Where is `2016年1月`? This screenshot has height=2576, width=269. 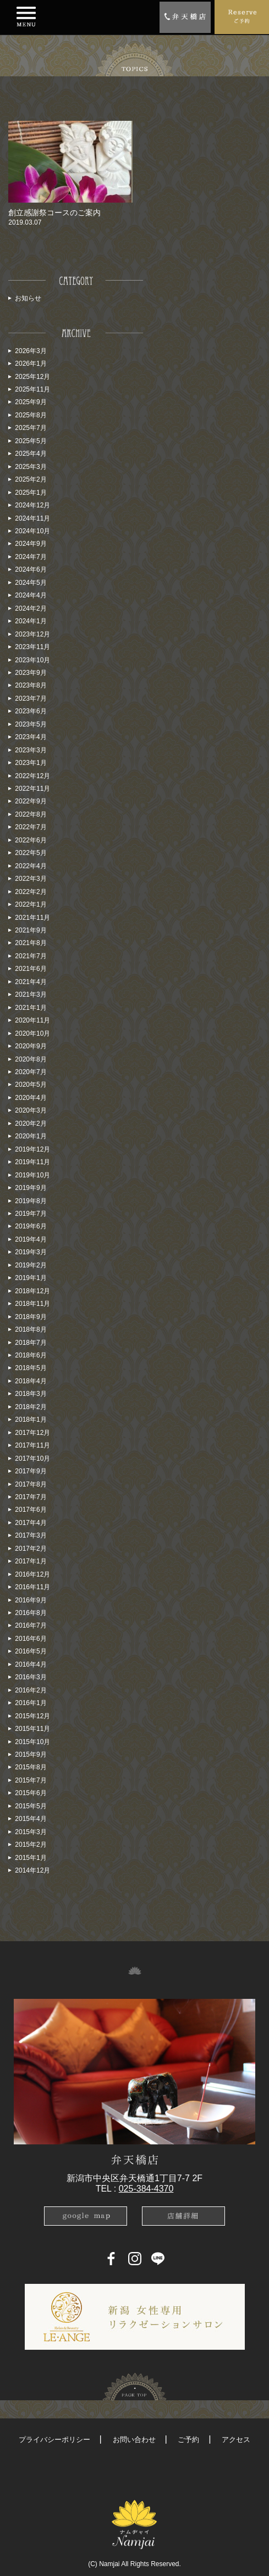 2016年1月 is located at coordinates (30, 1703).